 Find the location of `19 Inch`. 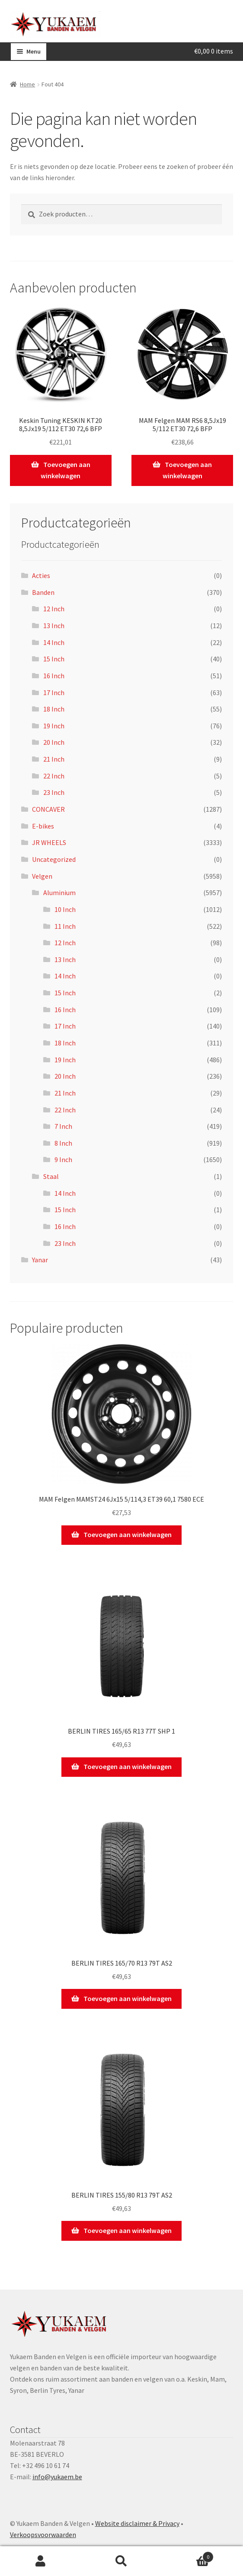

19 Inch is located at coordinates (53, 725).